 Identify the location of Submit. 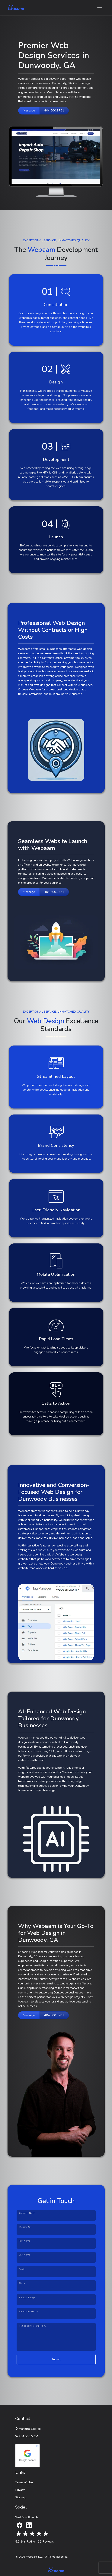
(56, 2359).